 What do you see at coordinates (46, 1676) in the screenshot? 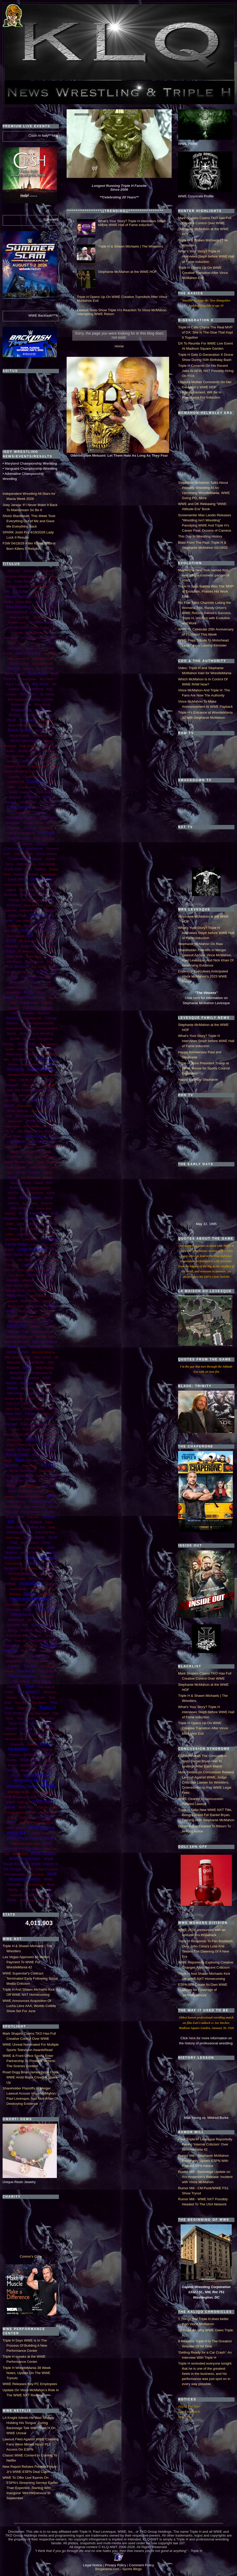
I see `Tito Ortiz` at bounding box center [46, 1676].